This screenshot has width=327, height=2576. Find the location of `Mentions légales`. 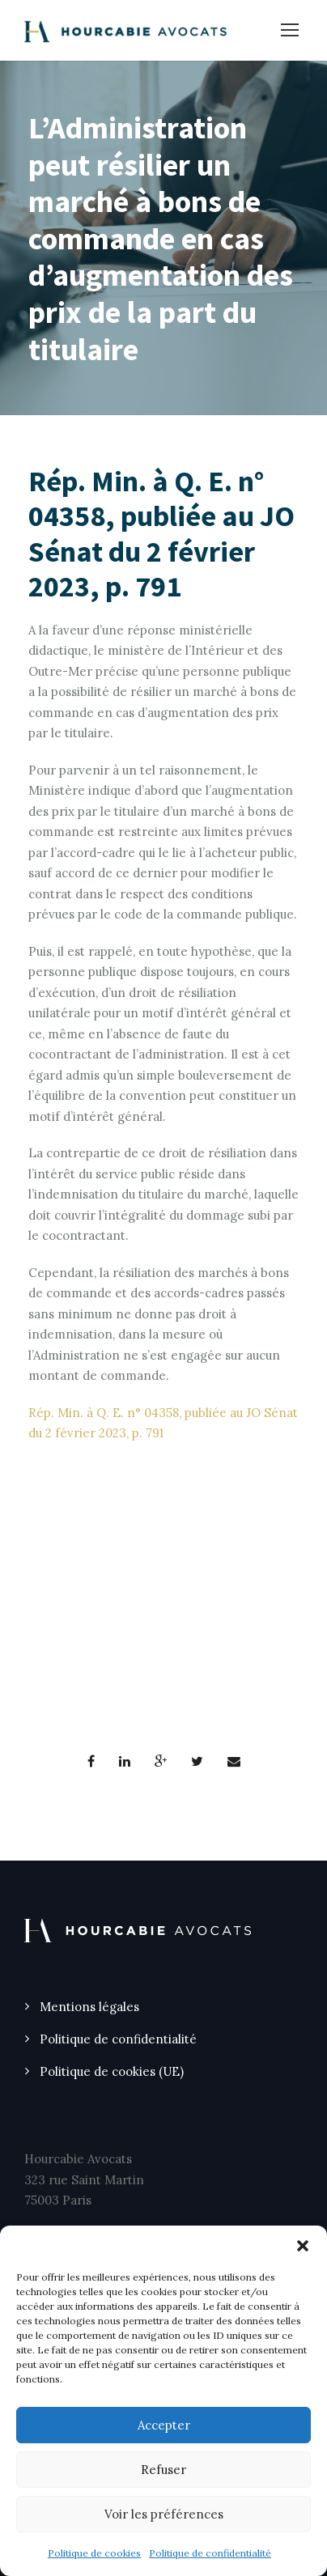

Mentions légales is located at coordinates (89, 2006).